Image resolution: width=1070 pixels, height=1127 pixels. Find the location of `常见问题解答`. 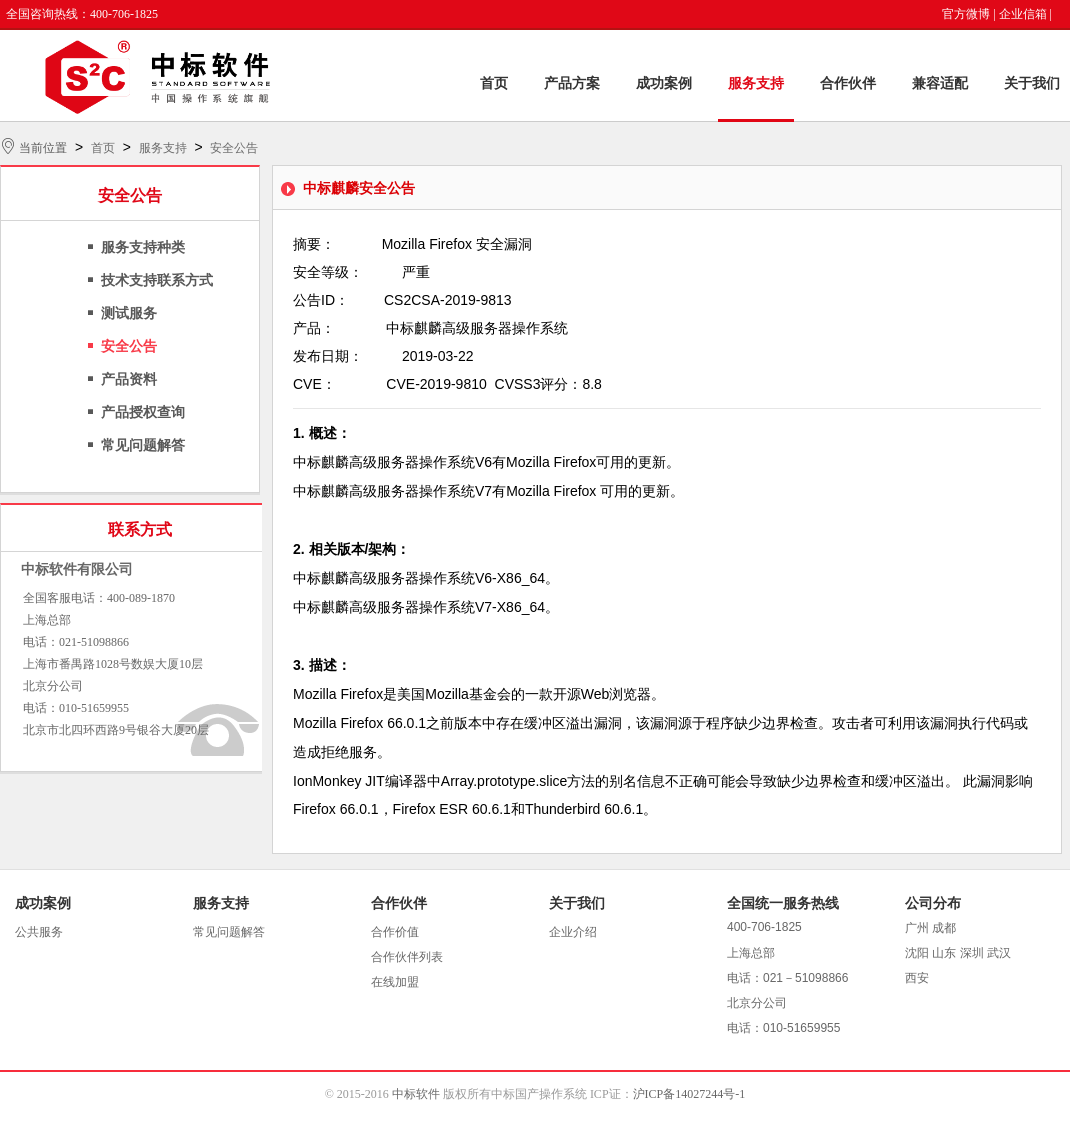

常见问题解答 is located at coordinates (143, 445).